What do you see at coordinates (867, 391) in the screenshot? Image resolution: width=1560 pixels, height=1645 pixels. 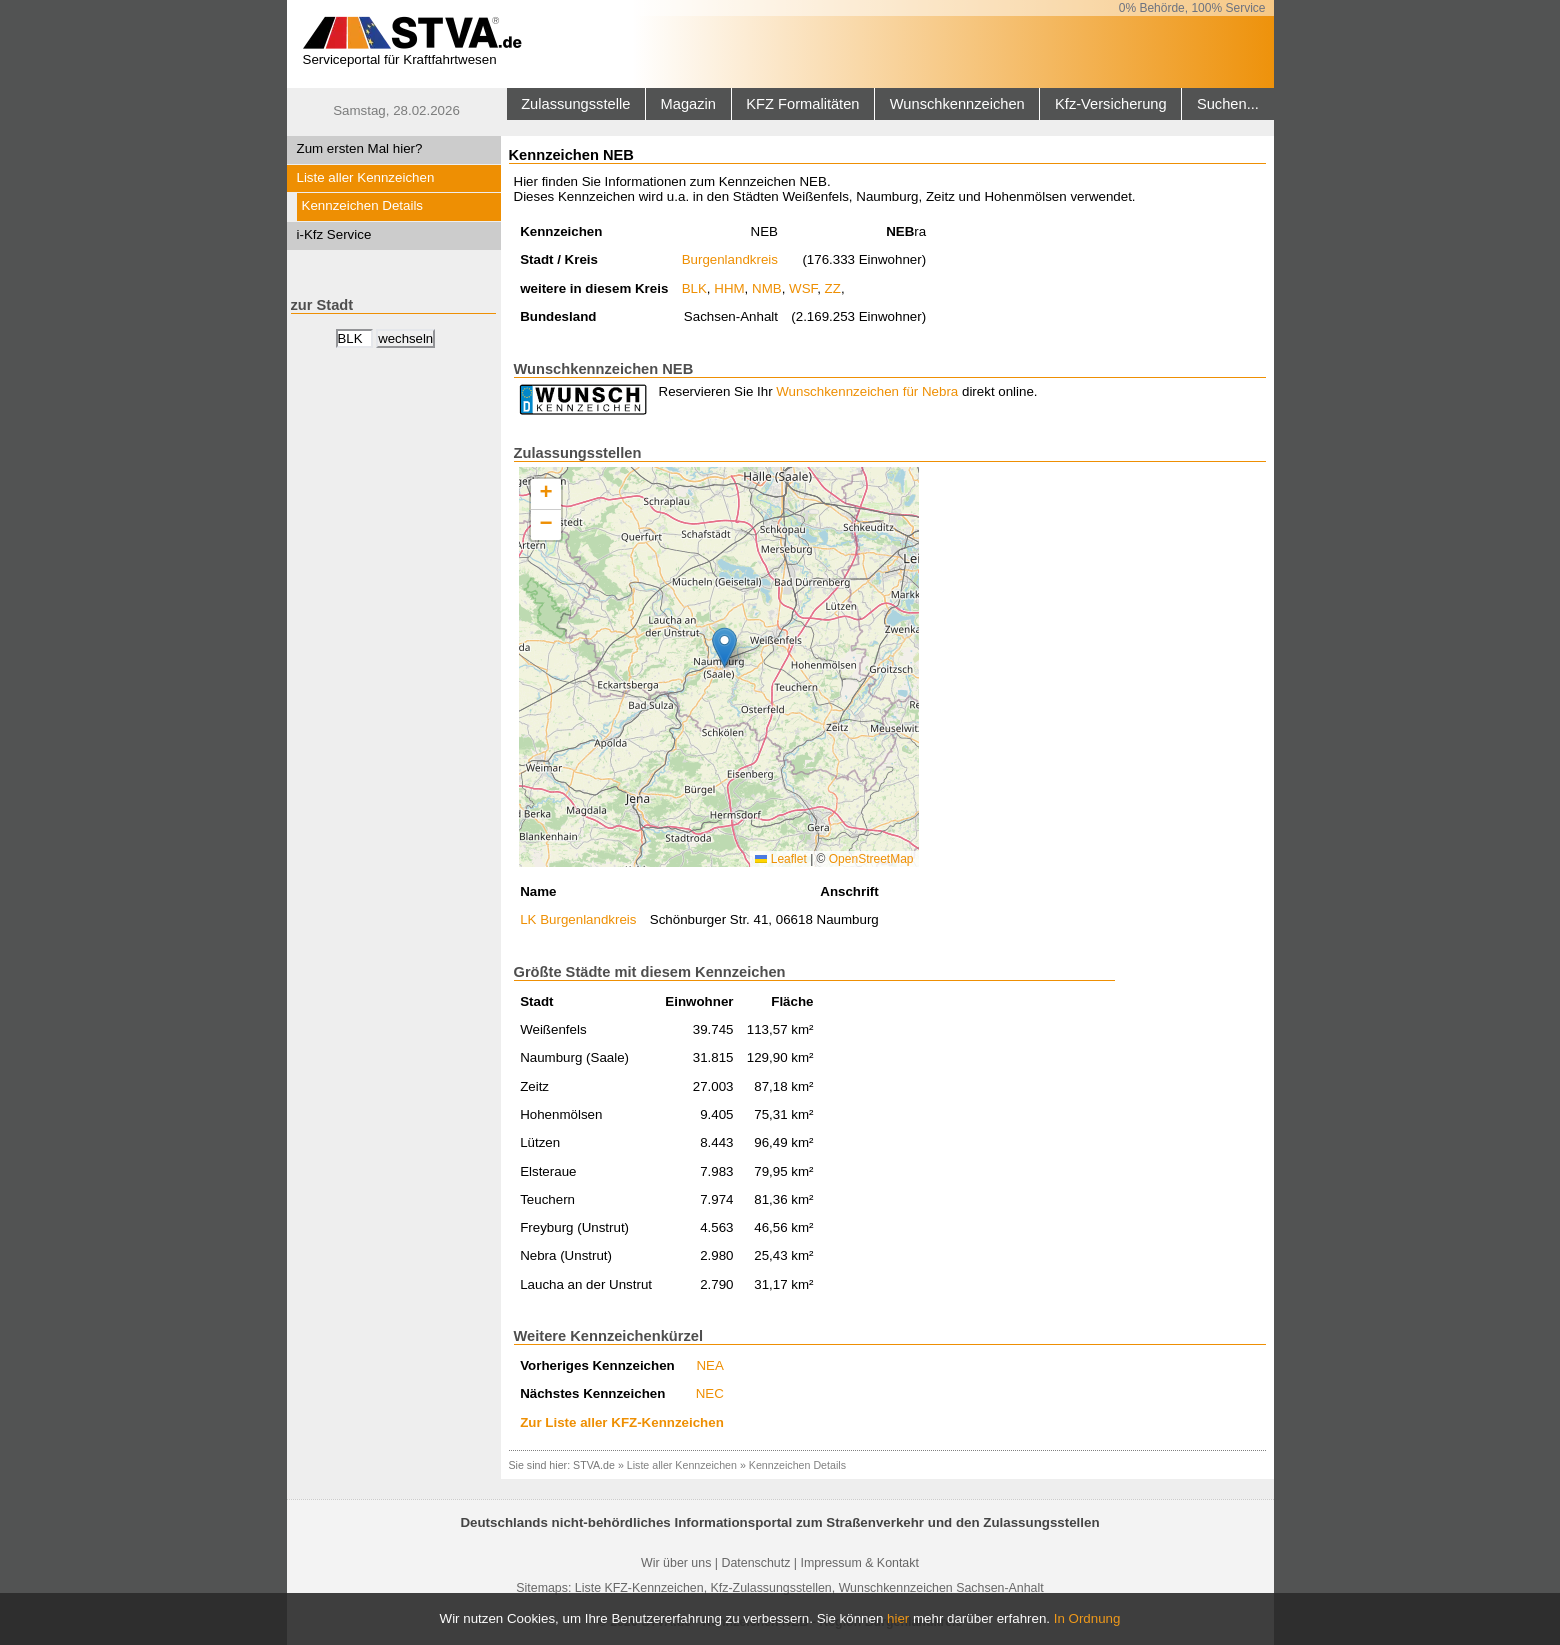 I see `Wunschkennzeichen für Nebra` at bounding box center [867, 391].